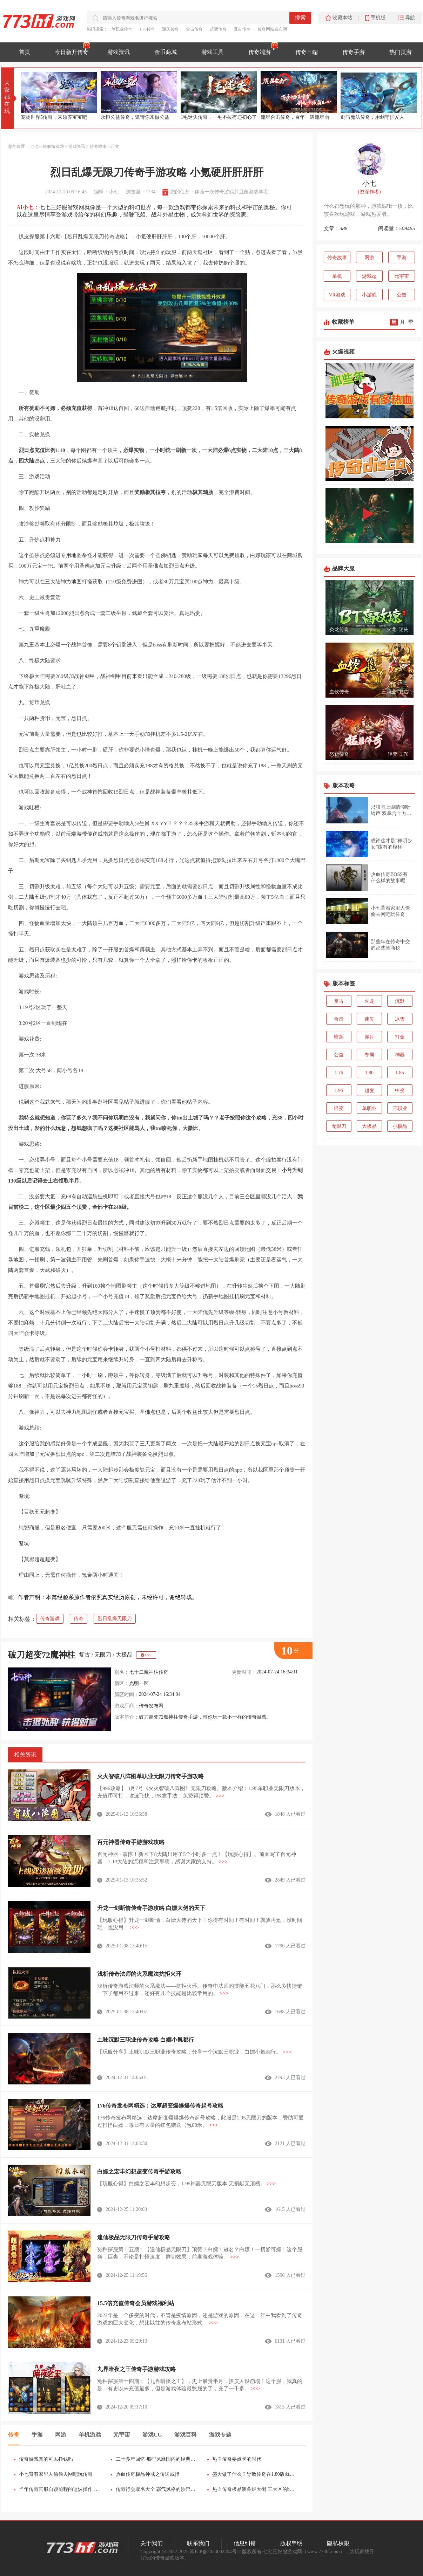  Describe the element at coordinates (369, 257) in the screenshot. I see `网游` at that location.